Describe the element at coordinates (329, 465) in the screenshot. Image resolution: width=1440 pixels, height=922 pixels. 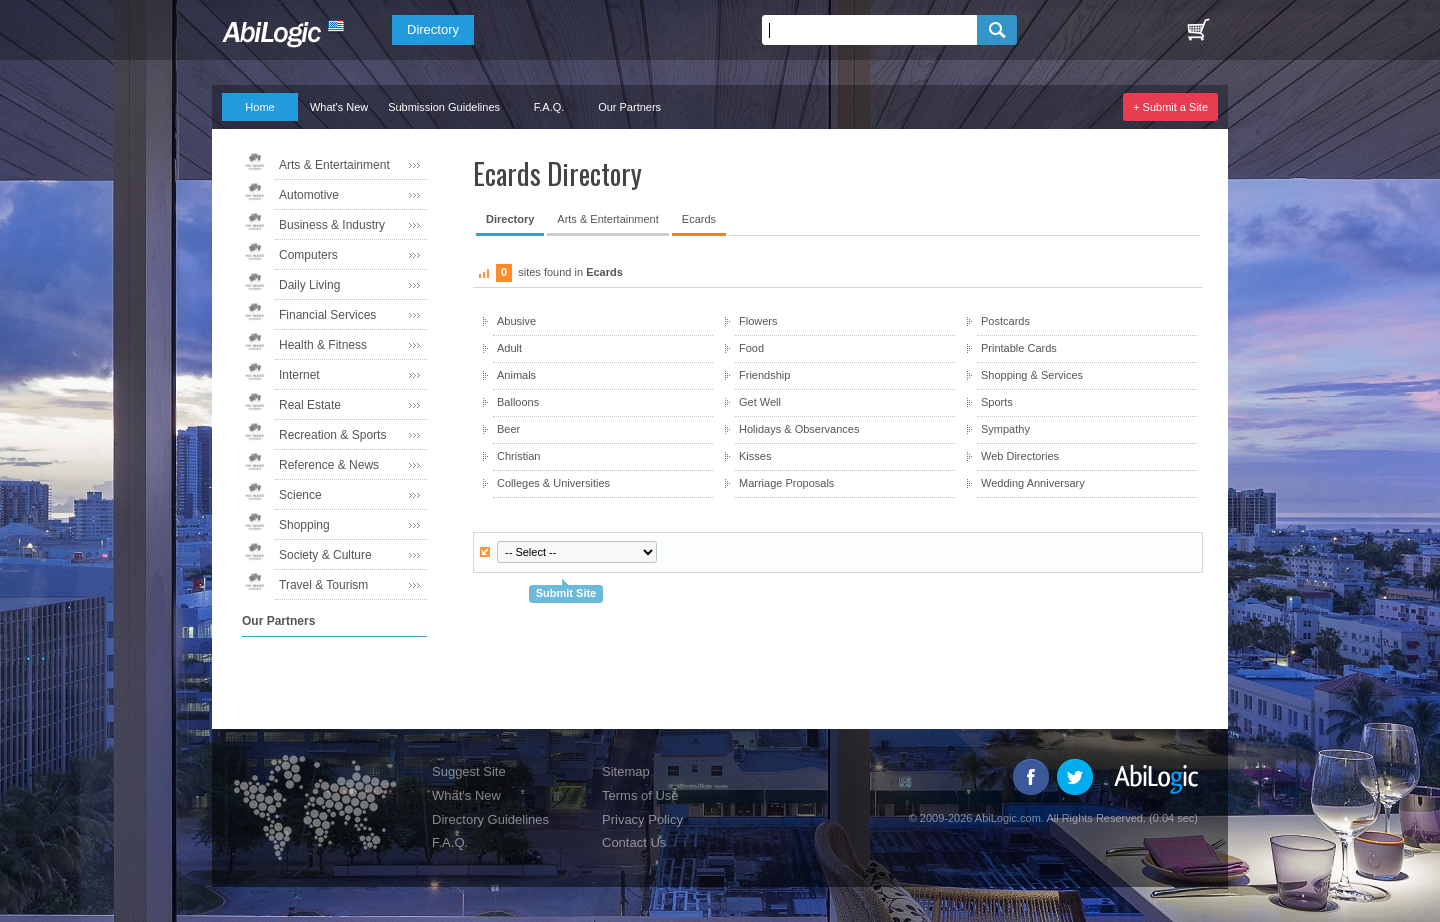
I see `Reference & News` at that location.